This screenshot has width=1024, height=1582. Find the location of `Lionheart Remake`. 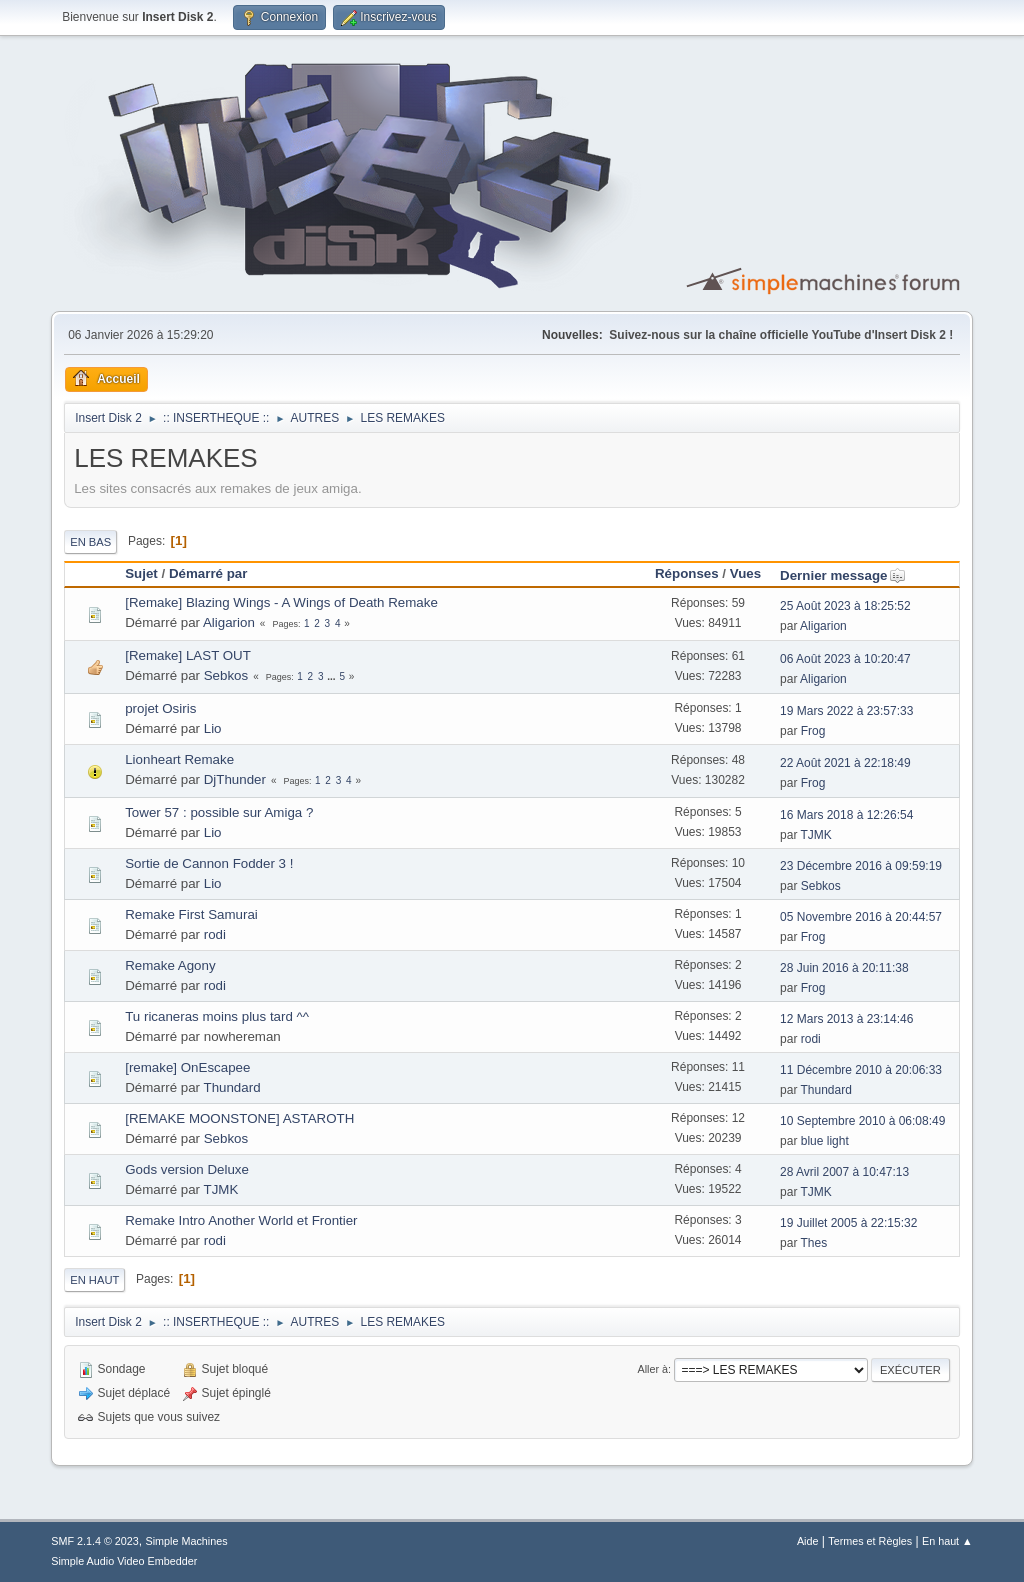

Lionheart Remake is located at coordinates (179, 759).